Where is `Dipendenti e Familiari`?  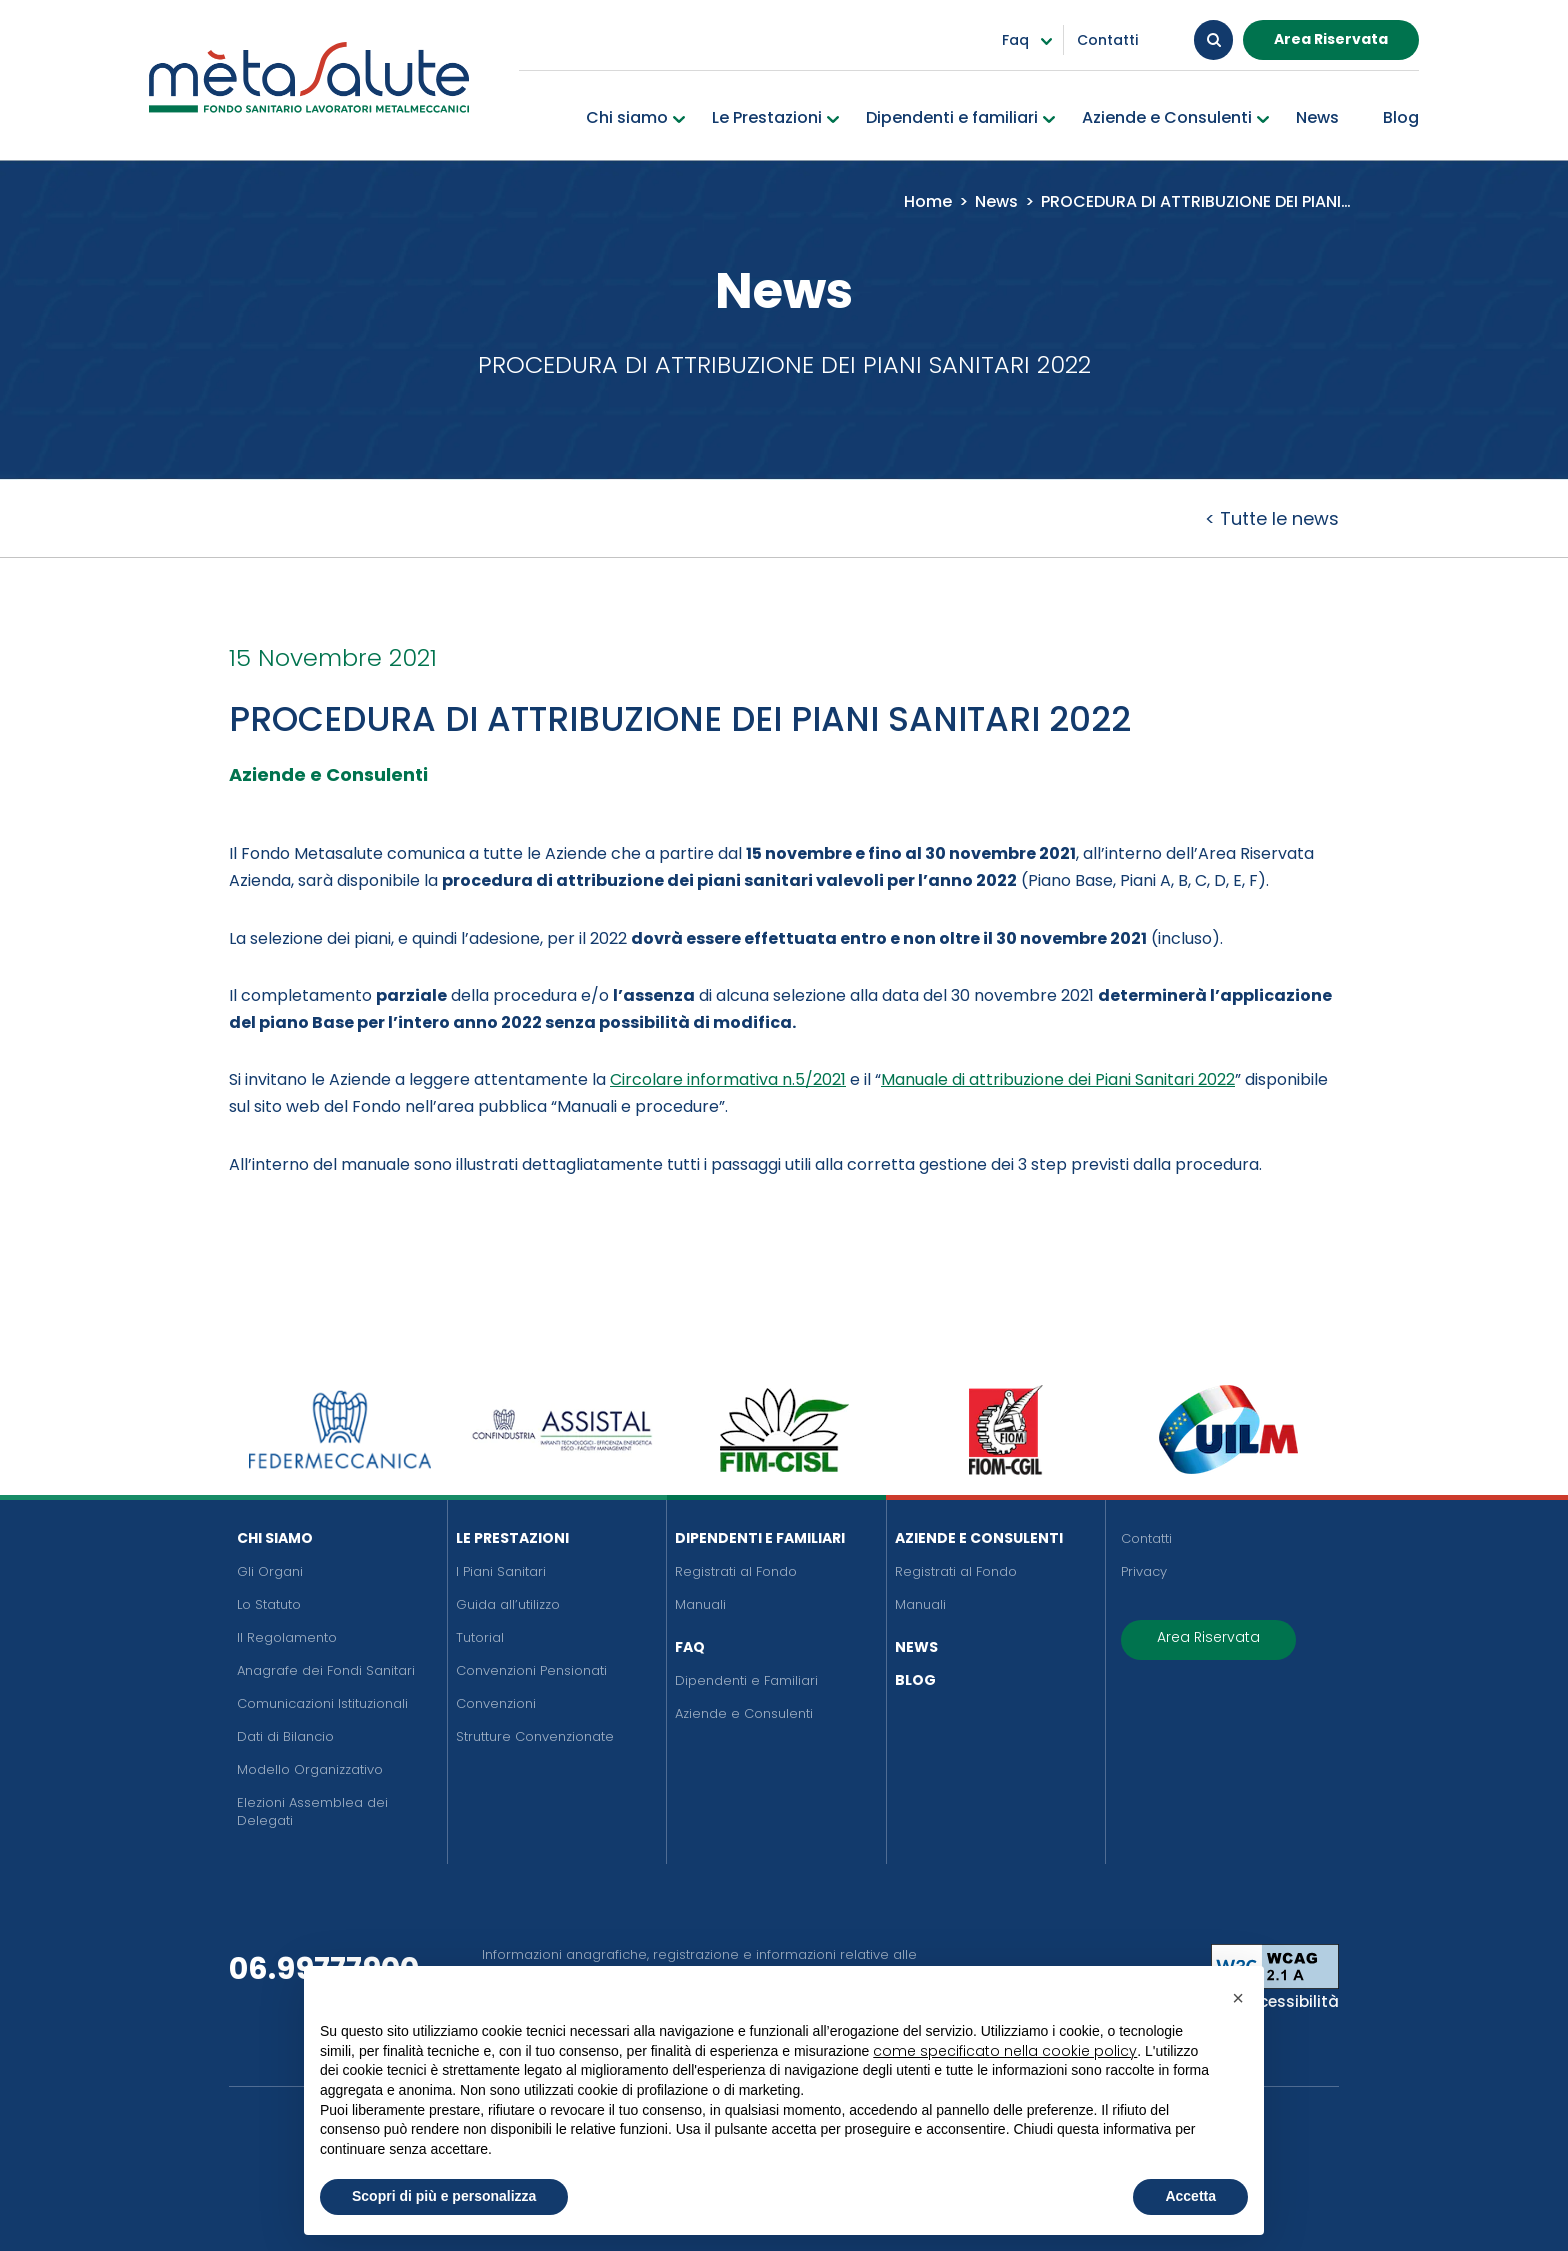
Dipendenti e Familiari is located at coordinates (760, 1538).